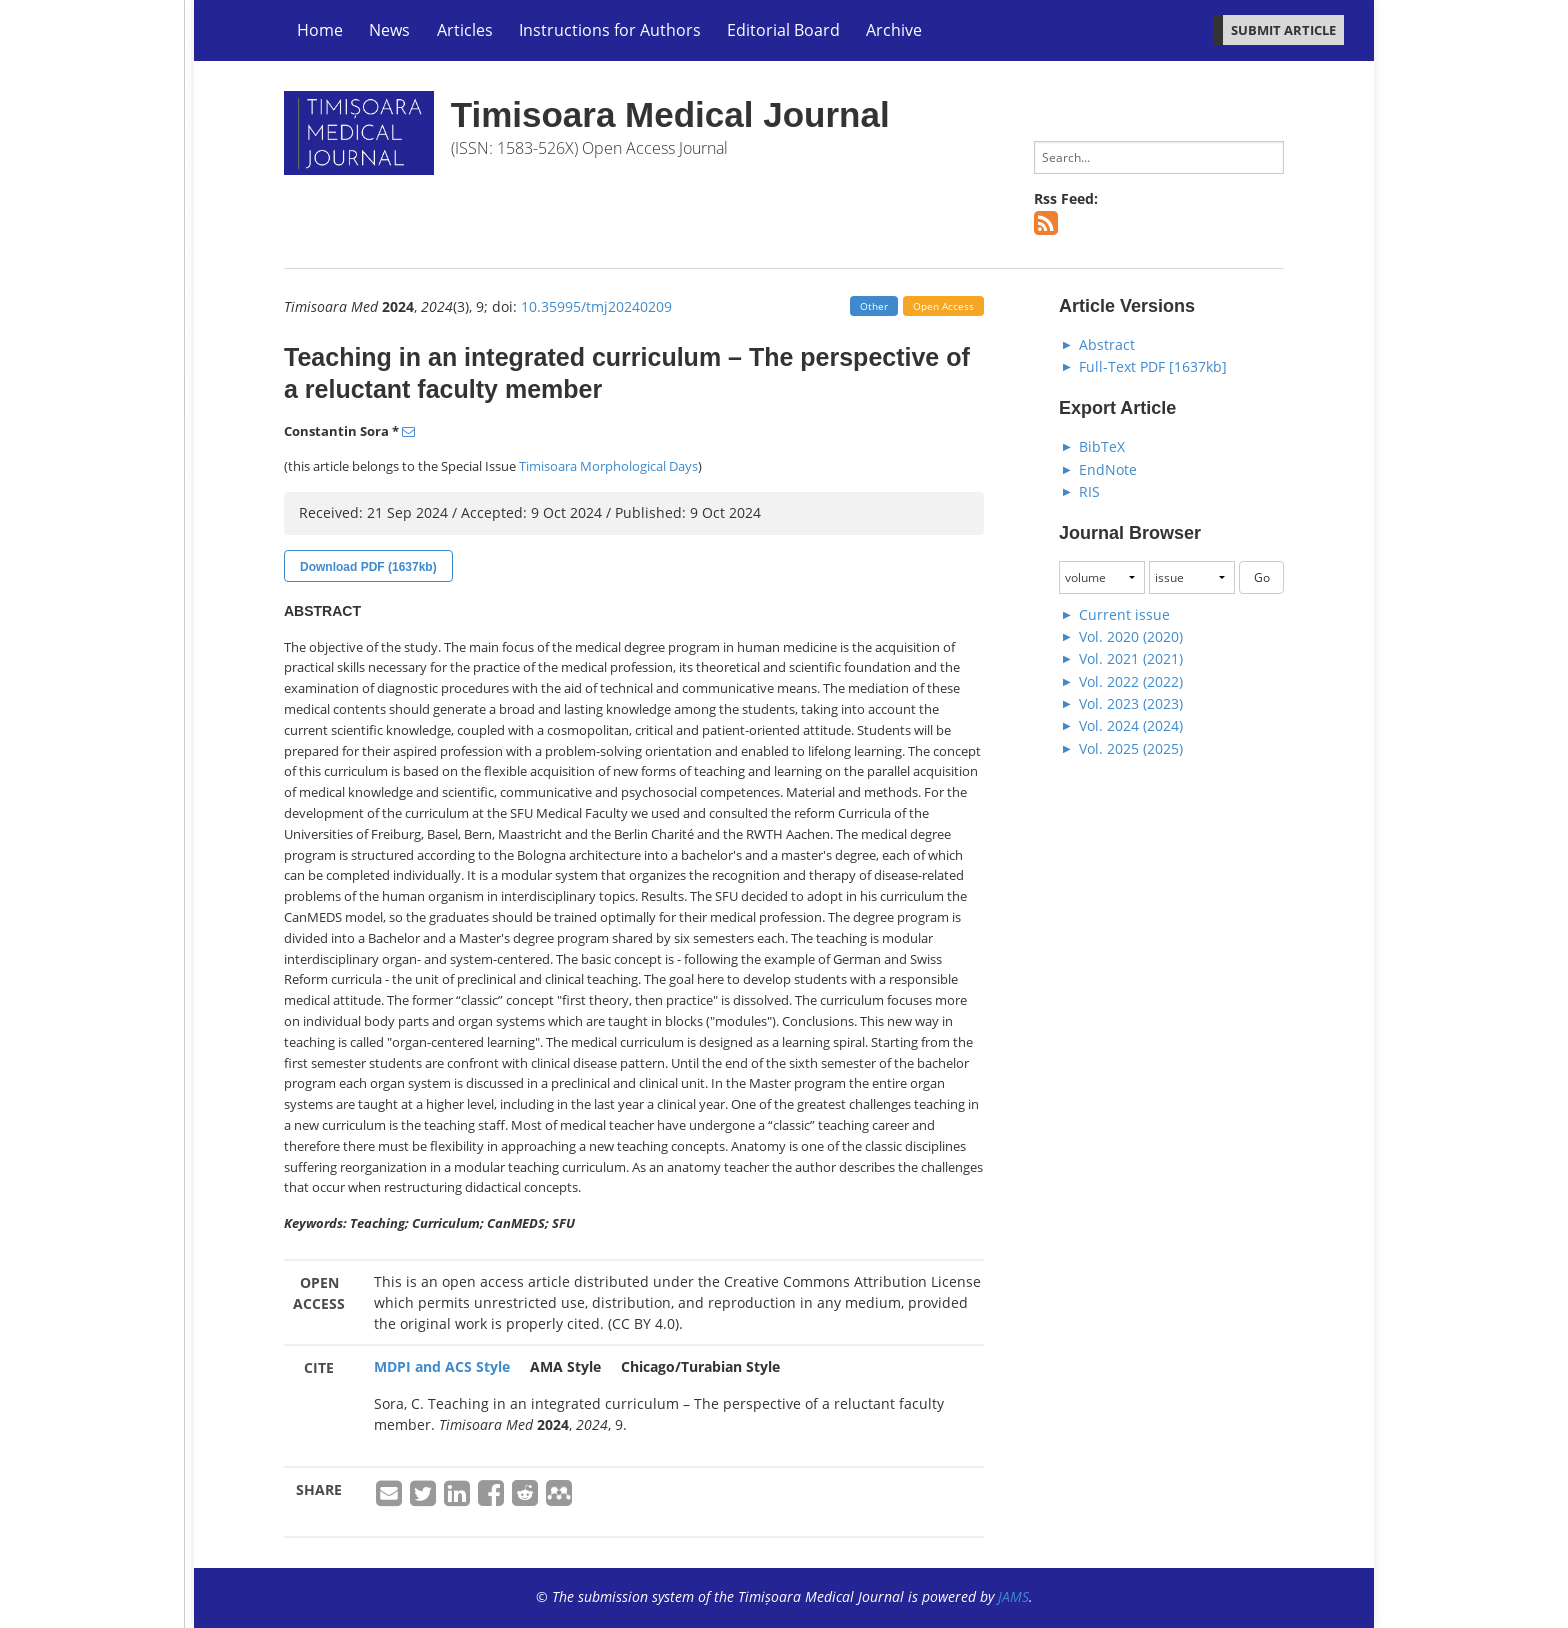 This screenshot has width=1568, height=1628. What do you see at coordinates (1089, 491) in the screenshot?
I see `RIS` at bounding box center [1089, 491].